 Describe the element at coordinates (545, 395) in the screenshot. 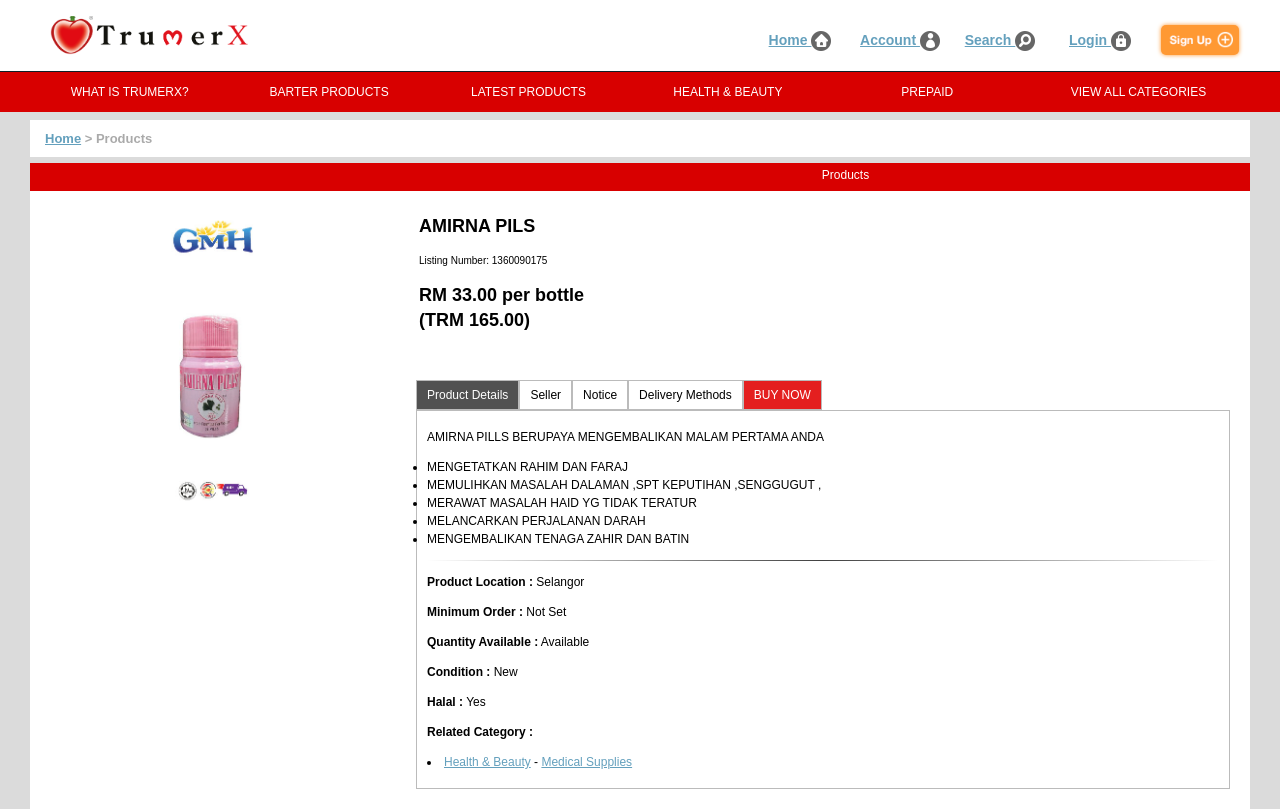

I see `Seller` at that location.